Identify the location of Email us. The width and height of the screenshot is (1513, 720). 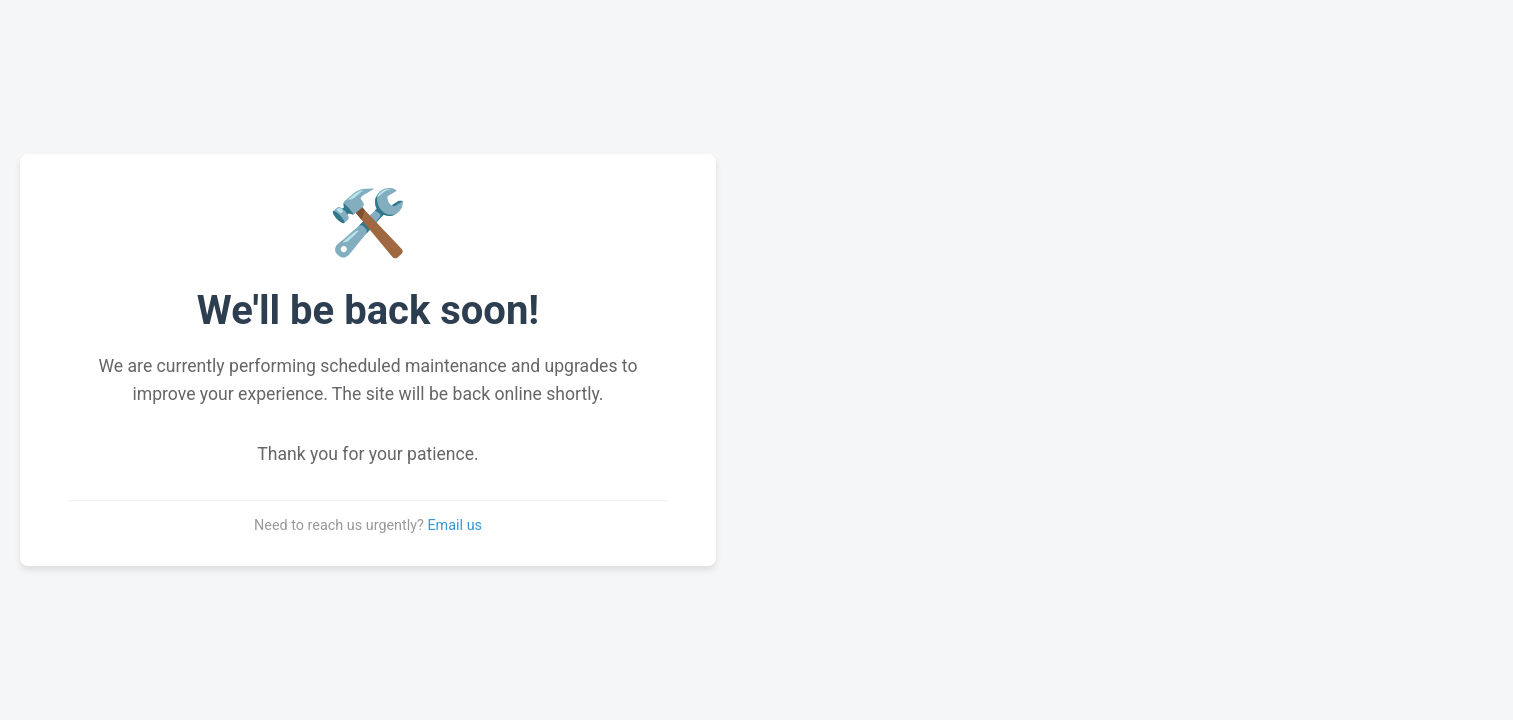
(454, 525).